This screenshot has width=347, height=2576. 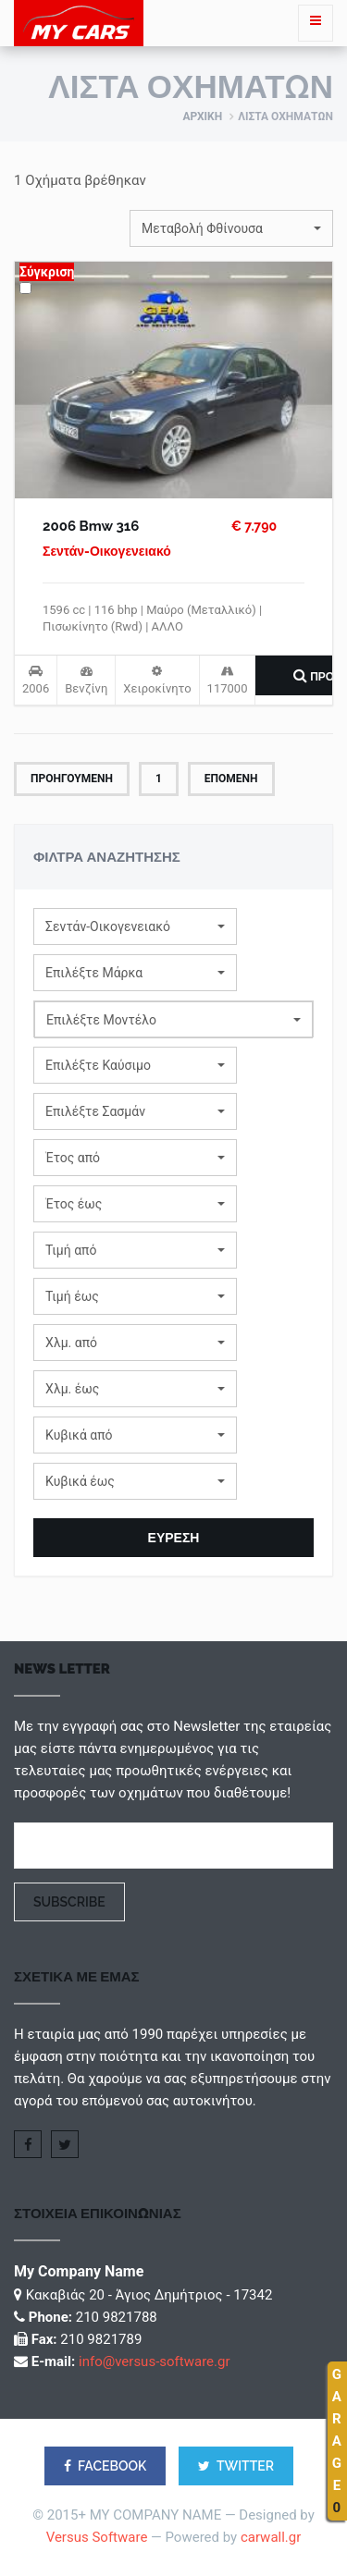 What do you see at coordinates (174, 1537) in the screenshot?
I see `ΕΥΡΕΣΗ` at bounding box center [174, 1537].